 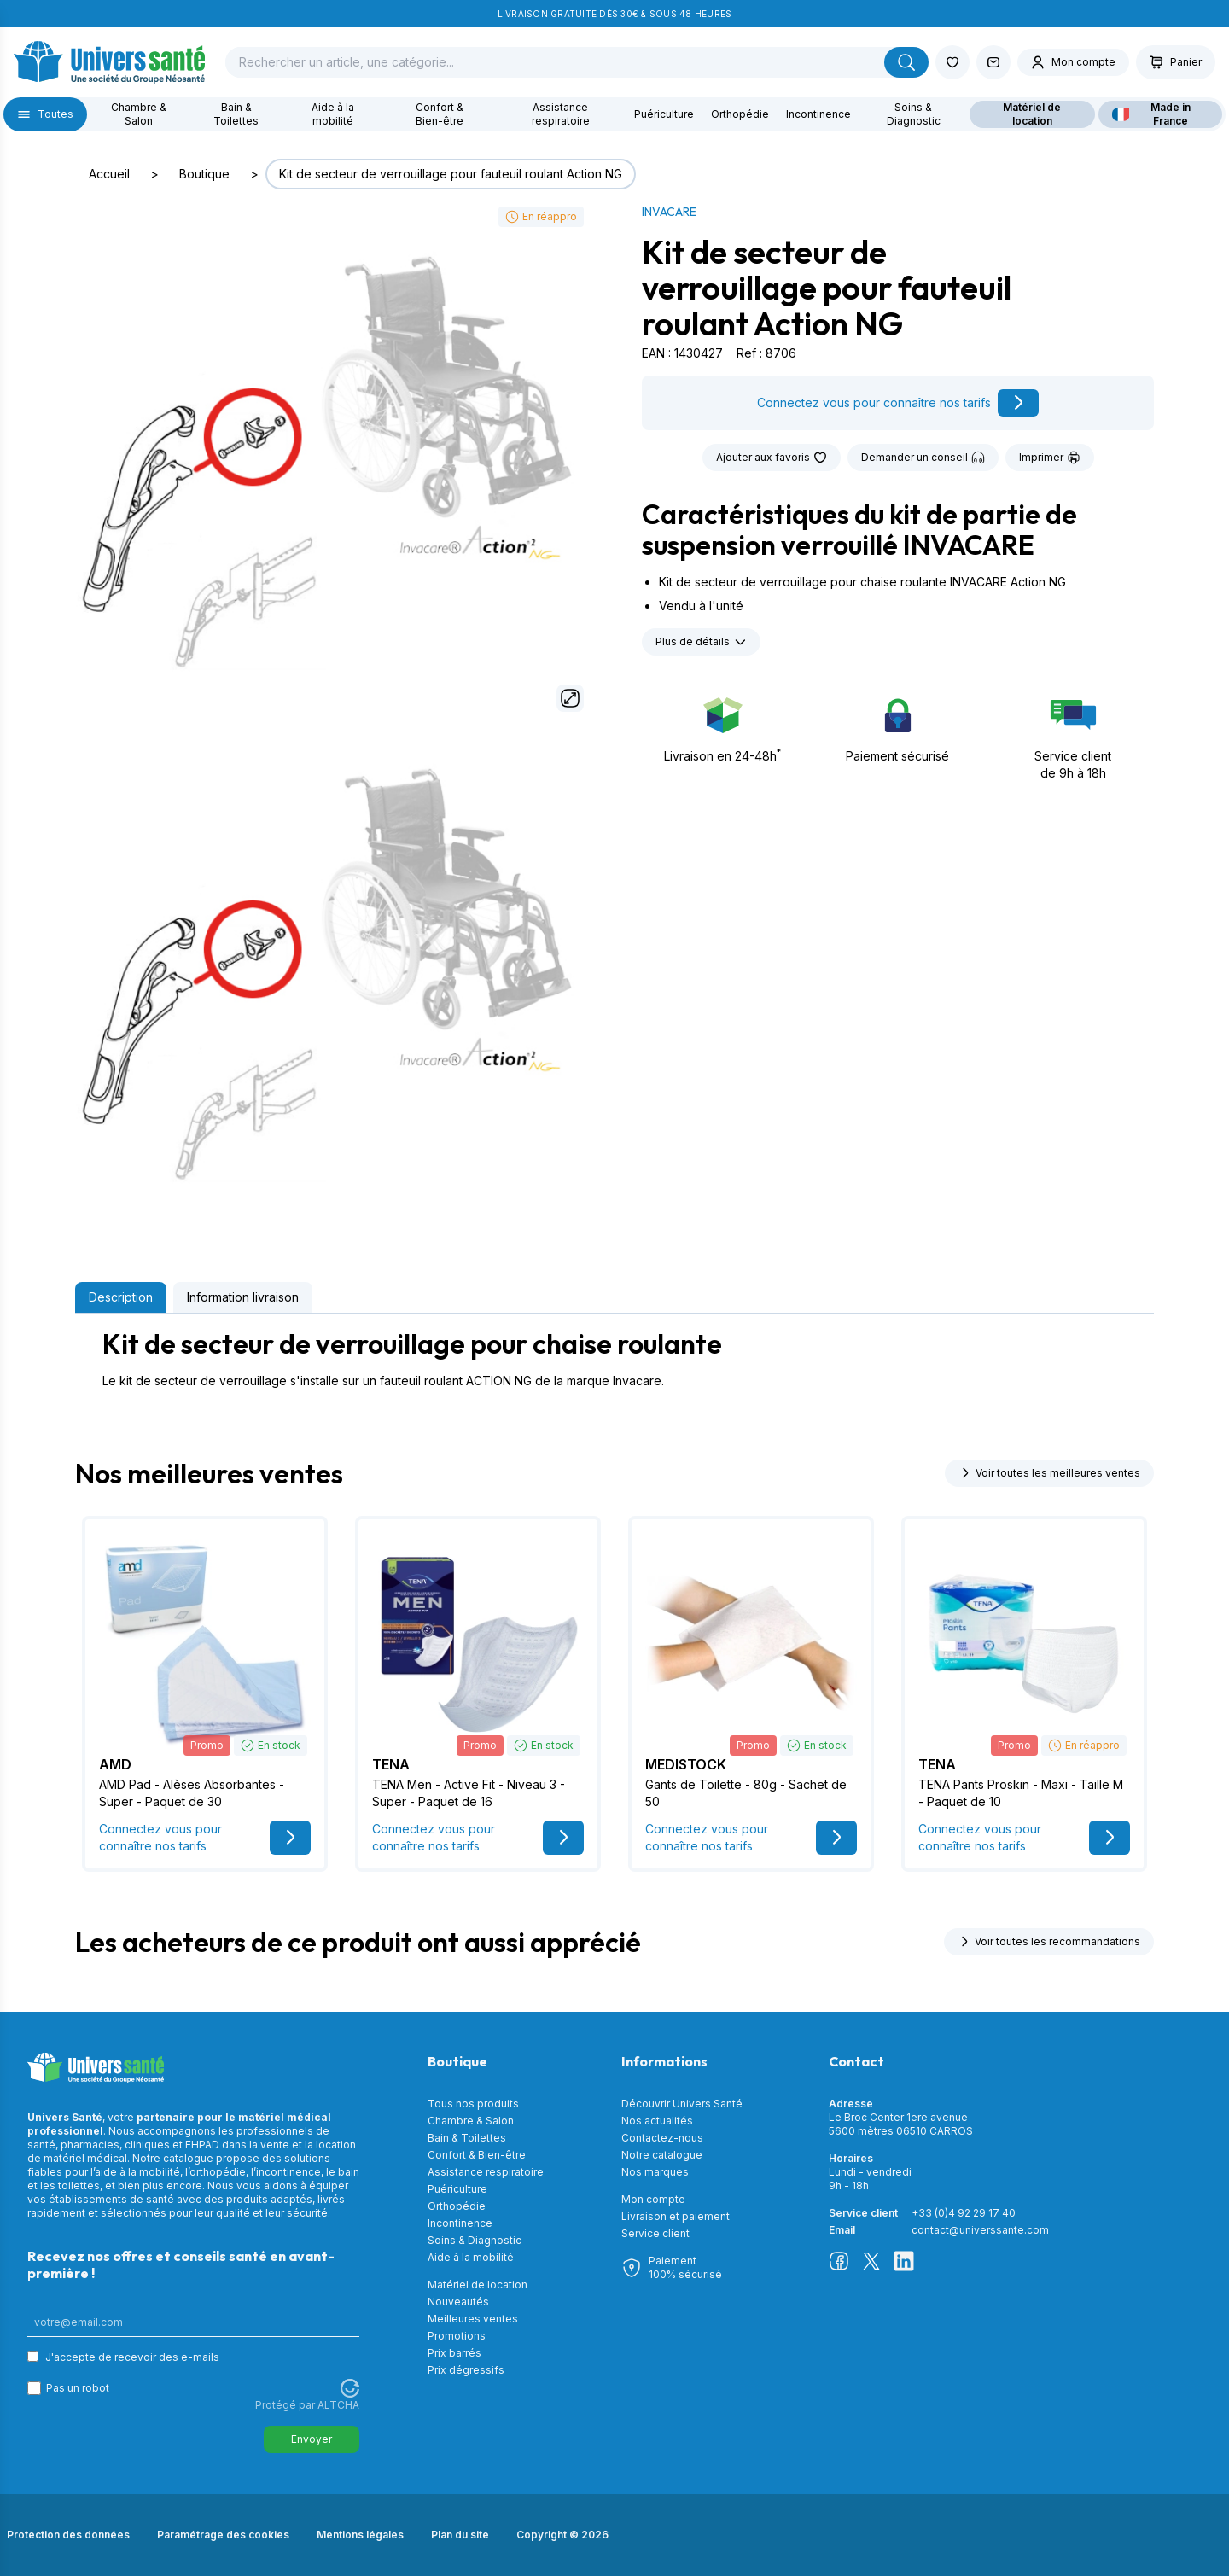 What do you see at coordinates (333, 114) in the screenshot?
I see `Aide à la mobilité` at bounding box center [333, 114].